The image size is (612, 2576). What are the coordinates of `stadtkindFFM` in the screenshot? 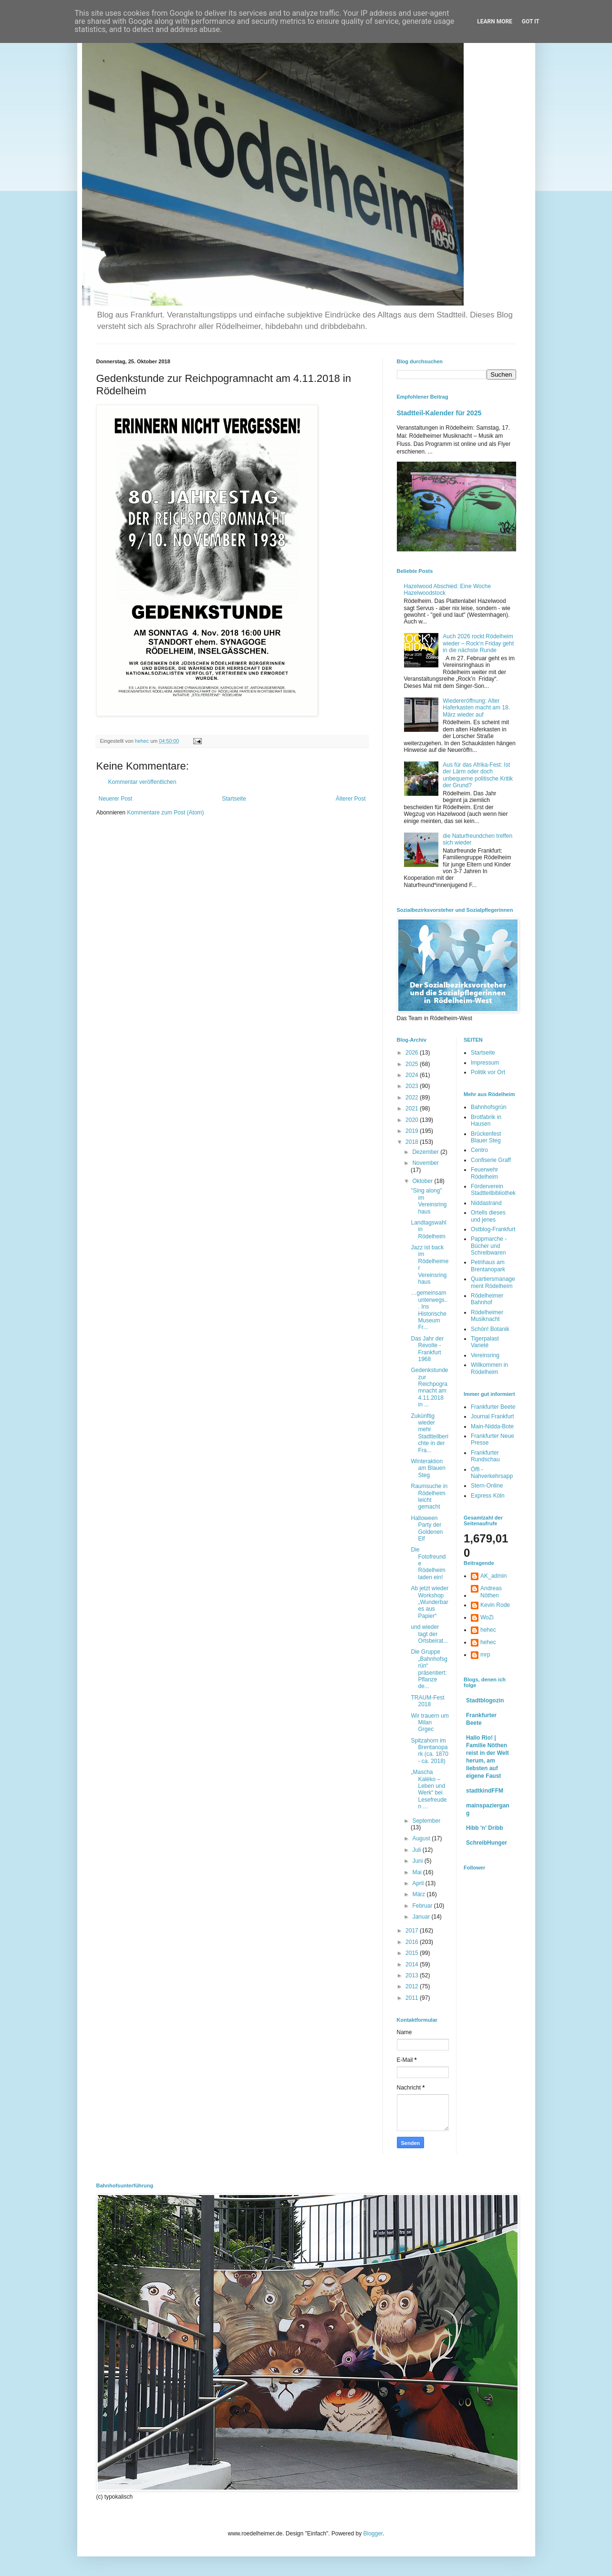 It's located at (484, 1790).